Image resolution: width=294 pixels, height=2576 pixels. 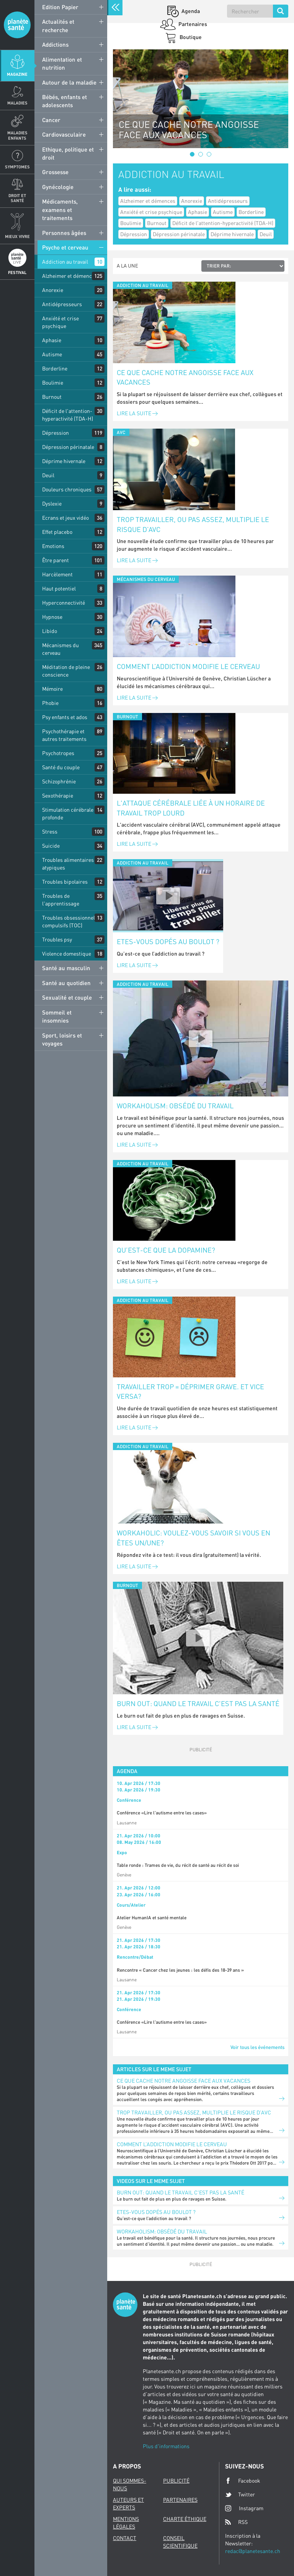 I want to click on Dépression périnatale, so click(x=68, y=447).